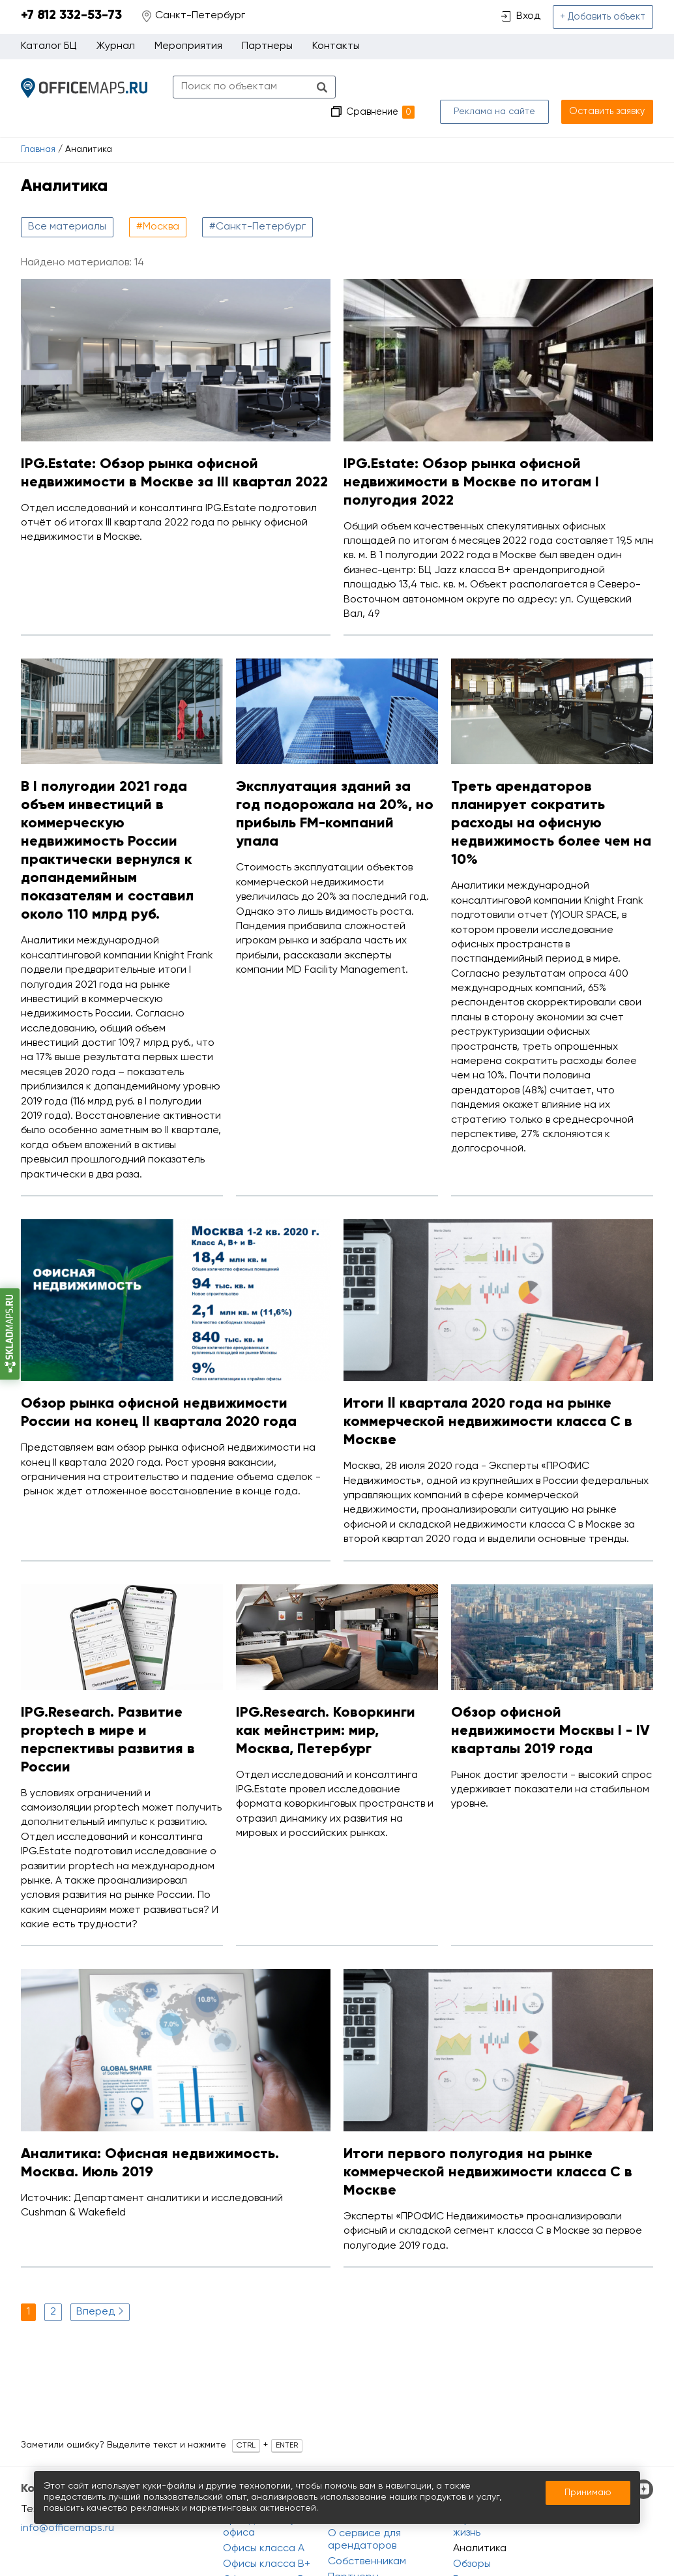 The width and height of the screenshot is (674, 2576). What do you see at coordinates (38, 125) in the screenshot?
I see `Главная` at bounding box center [38, 125].